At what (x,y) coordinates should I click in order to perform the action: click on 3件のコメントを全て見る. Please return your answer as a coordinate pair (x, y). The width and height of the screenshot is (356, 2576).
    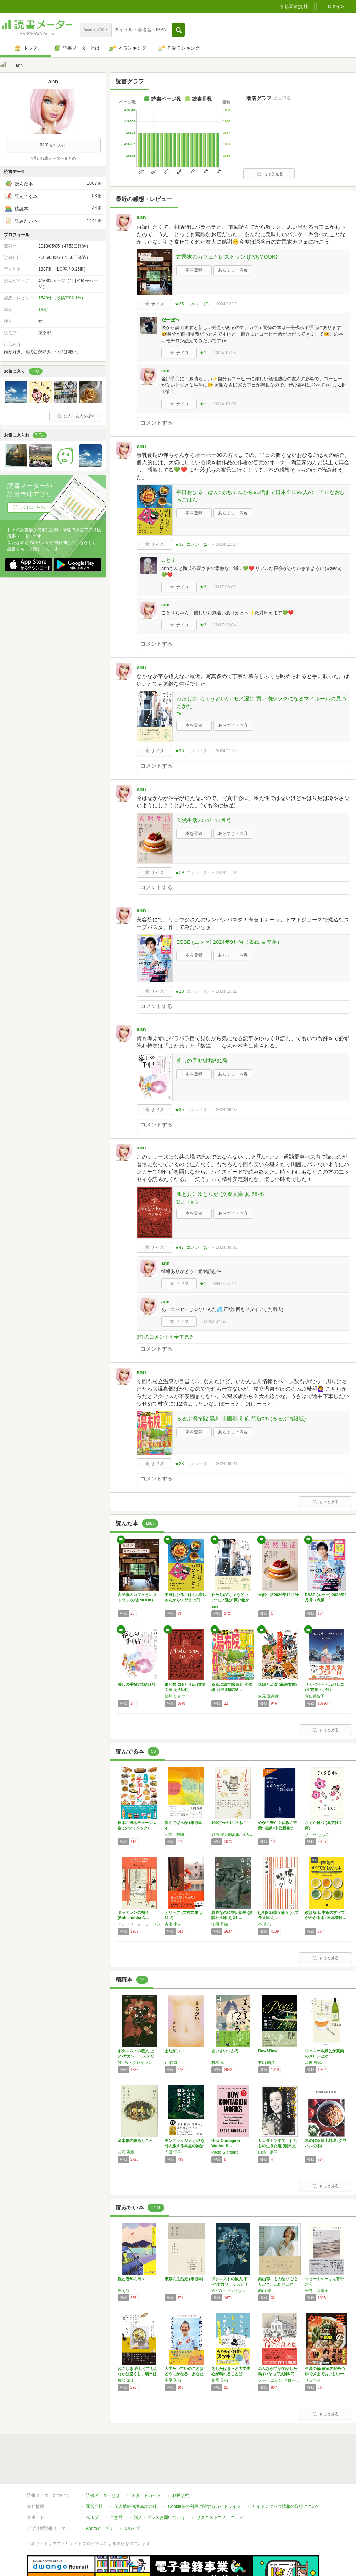
    Looking at the image, I should click on (165, 1336).